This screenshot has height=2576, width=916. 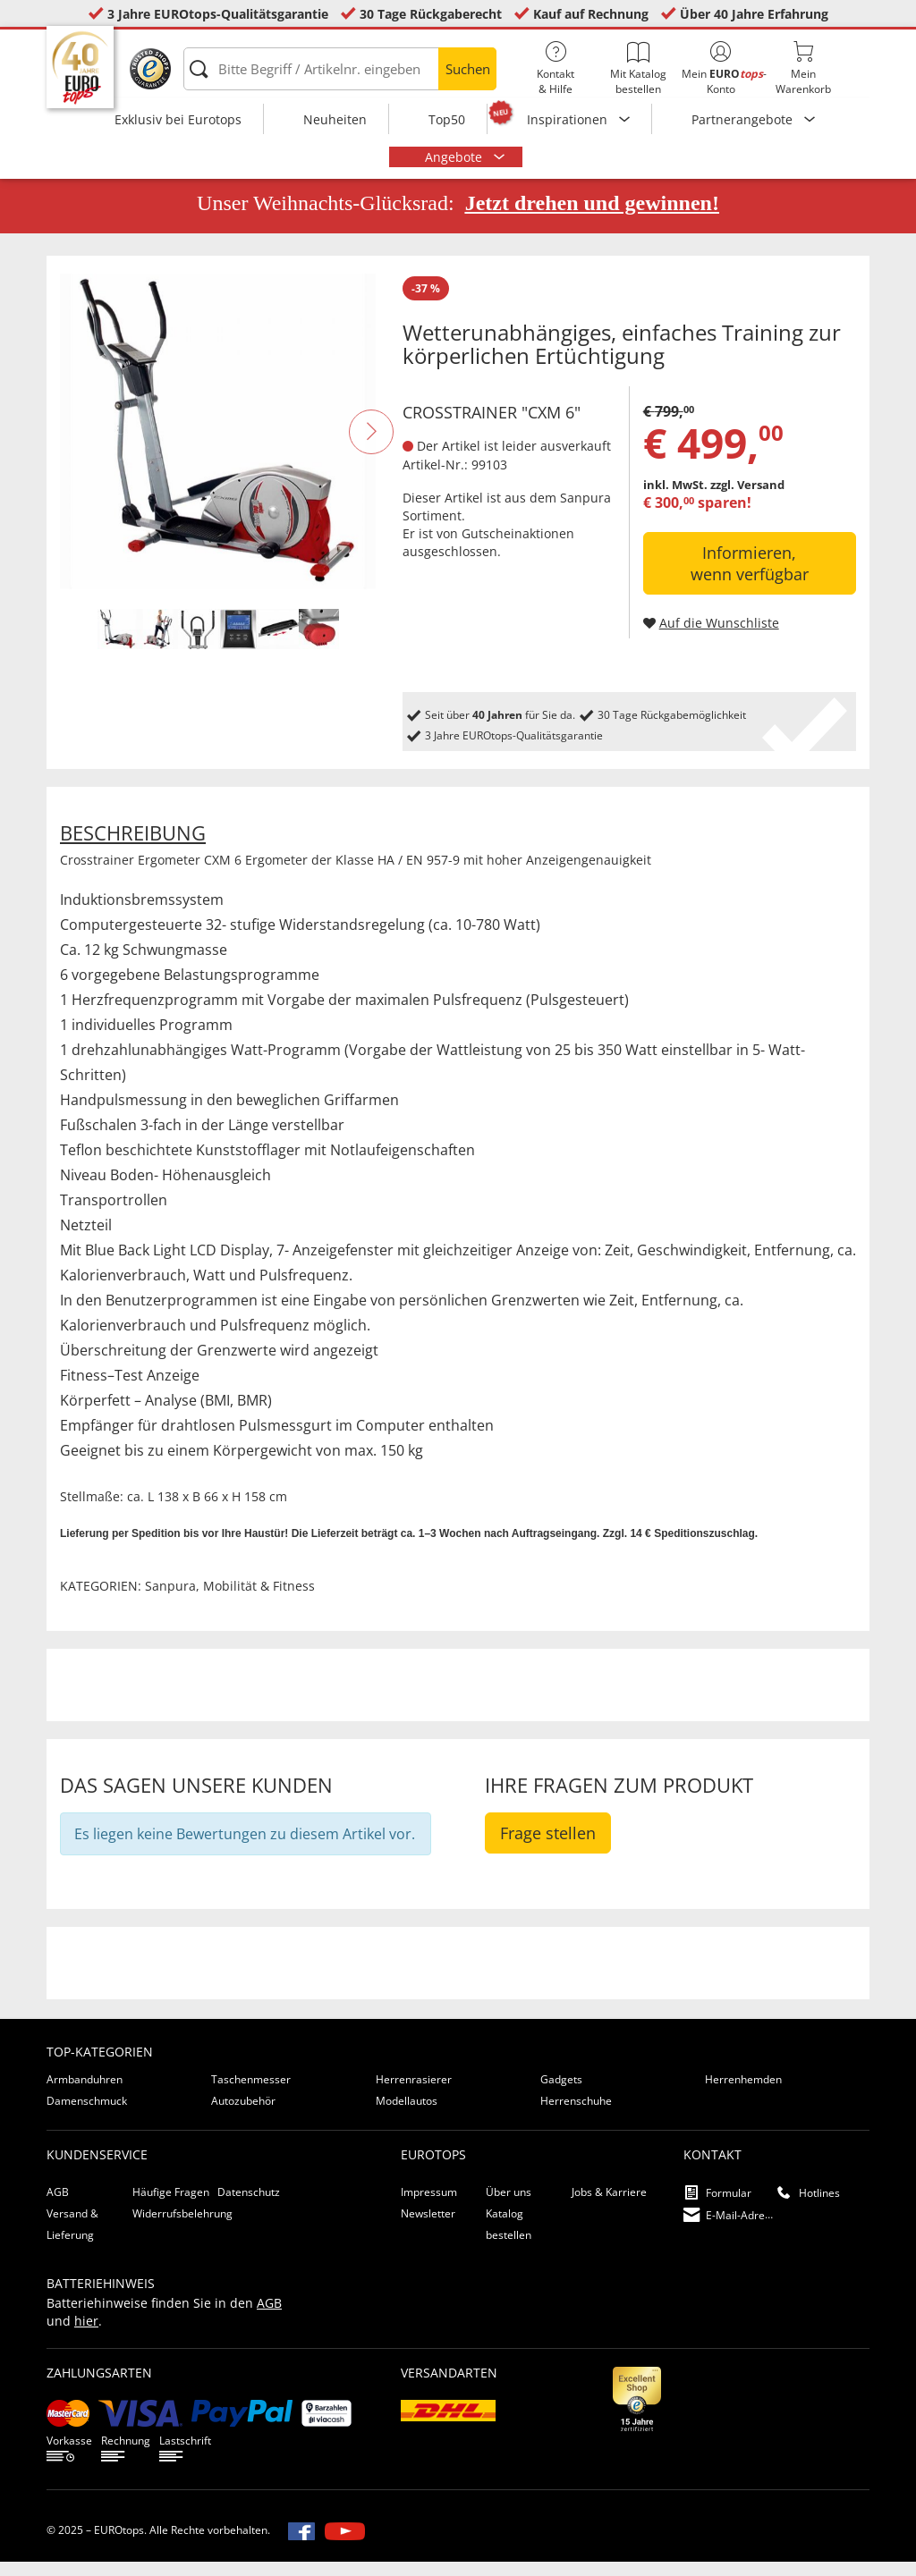 What do you see at coordinates (217, 13) in the screenshot?
I see `3 Jahre EUROtops-Qualitätsgarantie` at bounding box center [217, 13].